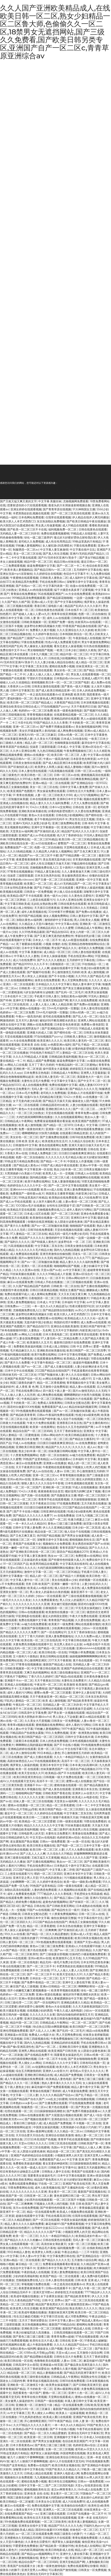 This screenshot has height=2576, width=111. What do you see at coordinates (35, 2377) in the screenshot?
I see `欧美三级特黄在线播放` at bounding box center [35, 2377].